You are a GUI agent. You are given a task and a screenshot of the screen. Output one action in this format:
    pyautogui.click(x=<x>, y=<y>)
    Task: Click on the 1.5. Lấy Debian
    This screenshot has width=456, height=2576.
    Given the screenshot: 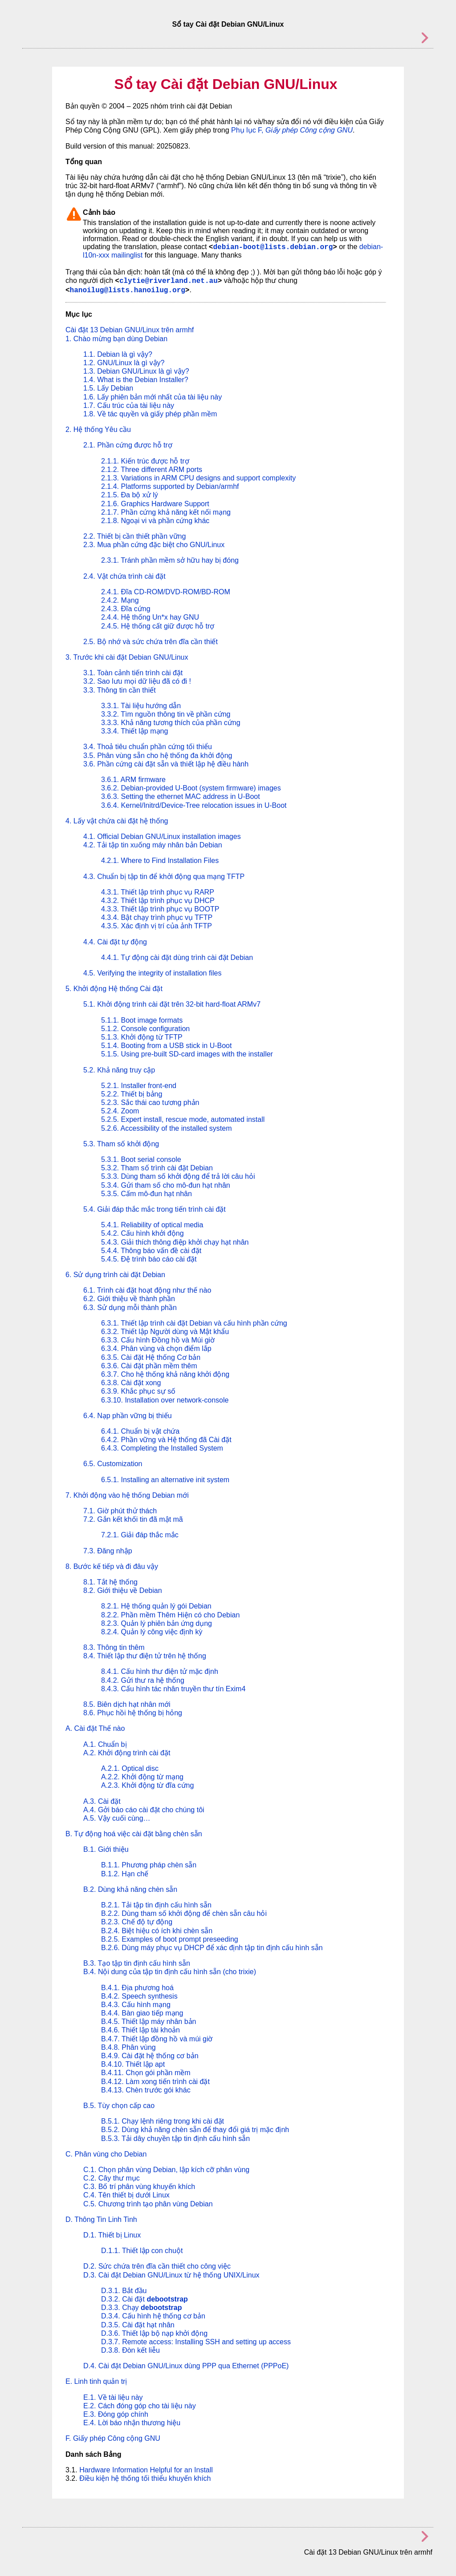 What is the action you would take?
    pyautogui.click(x=108, y=388)
    